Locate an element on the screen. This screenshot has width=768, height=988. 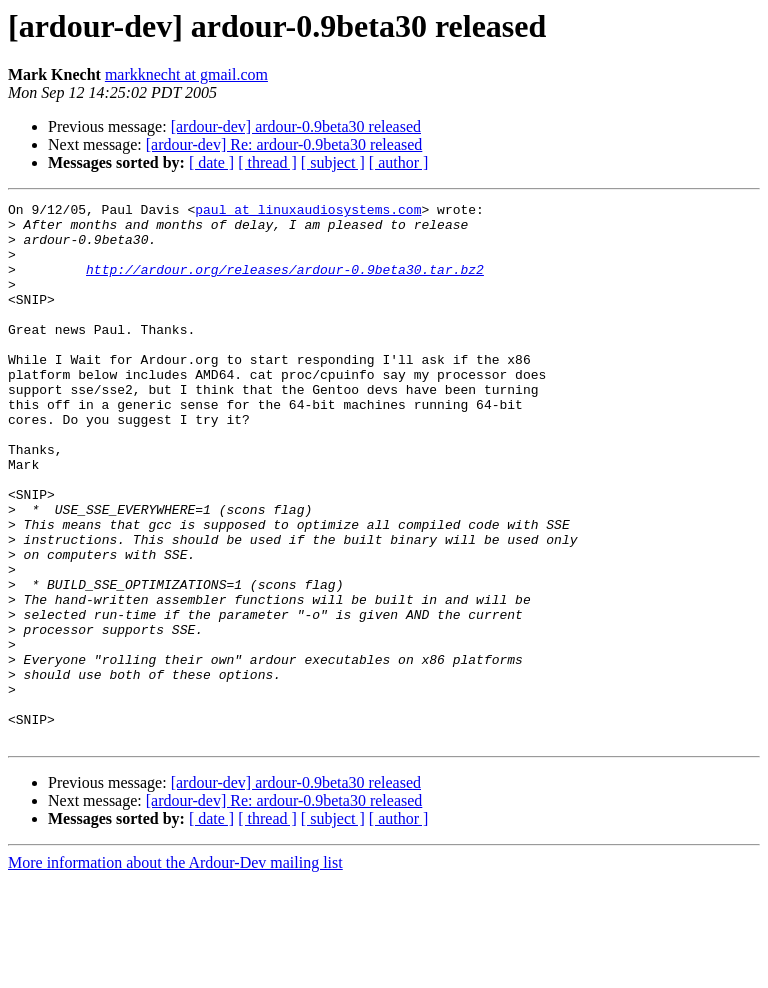
More information about the Ardour-Dev mailing list is located at coordinates (175, 970).